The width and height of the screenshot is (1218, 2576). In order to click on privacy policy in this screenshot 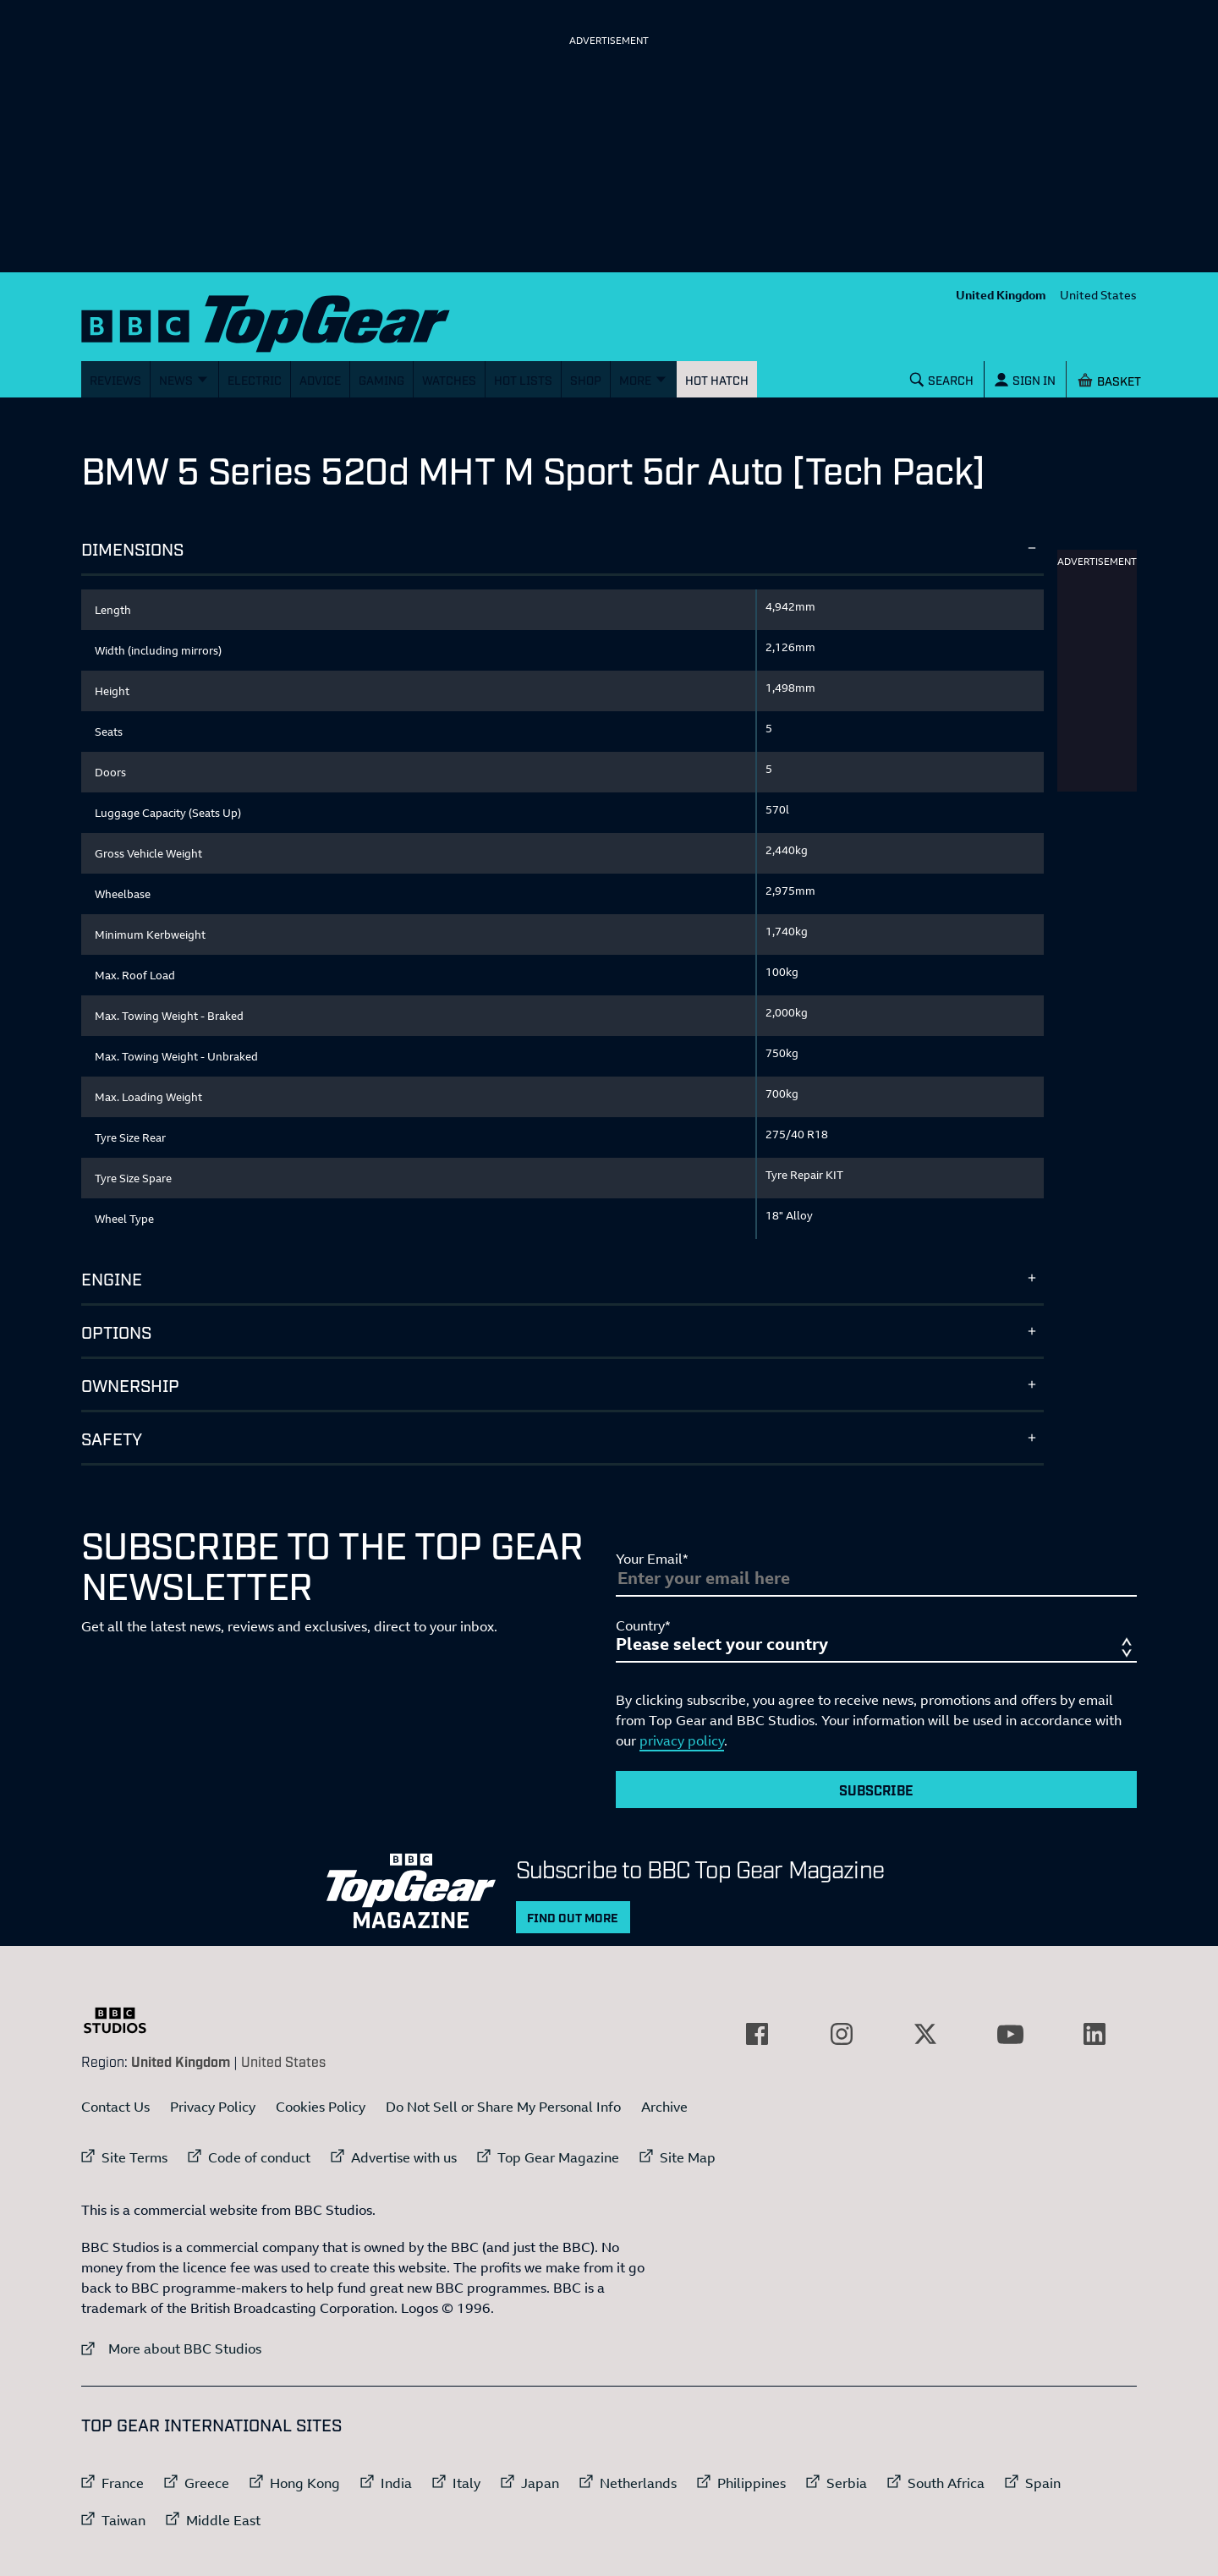, I will do `click(681, 1740)`.